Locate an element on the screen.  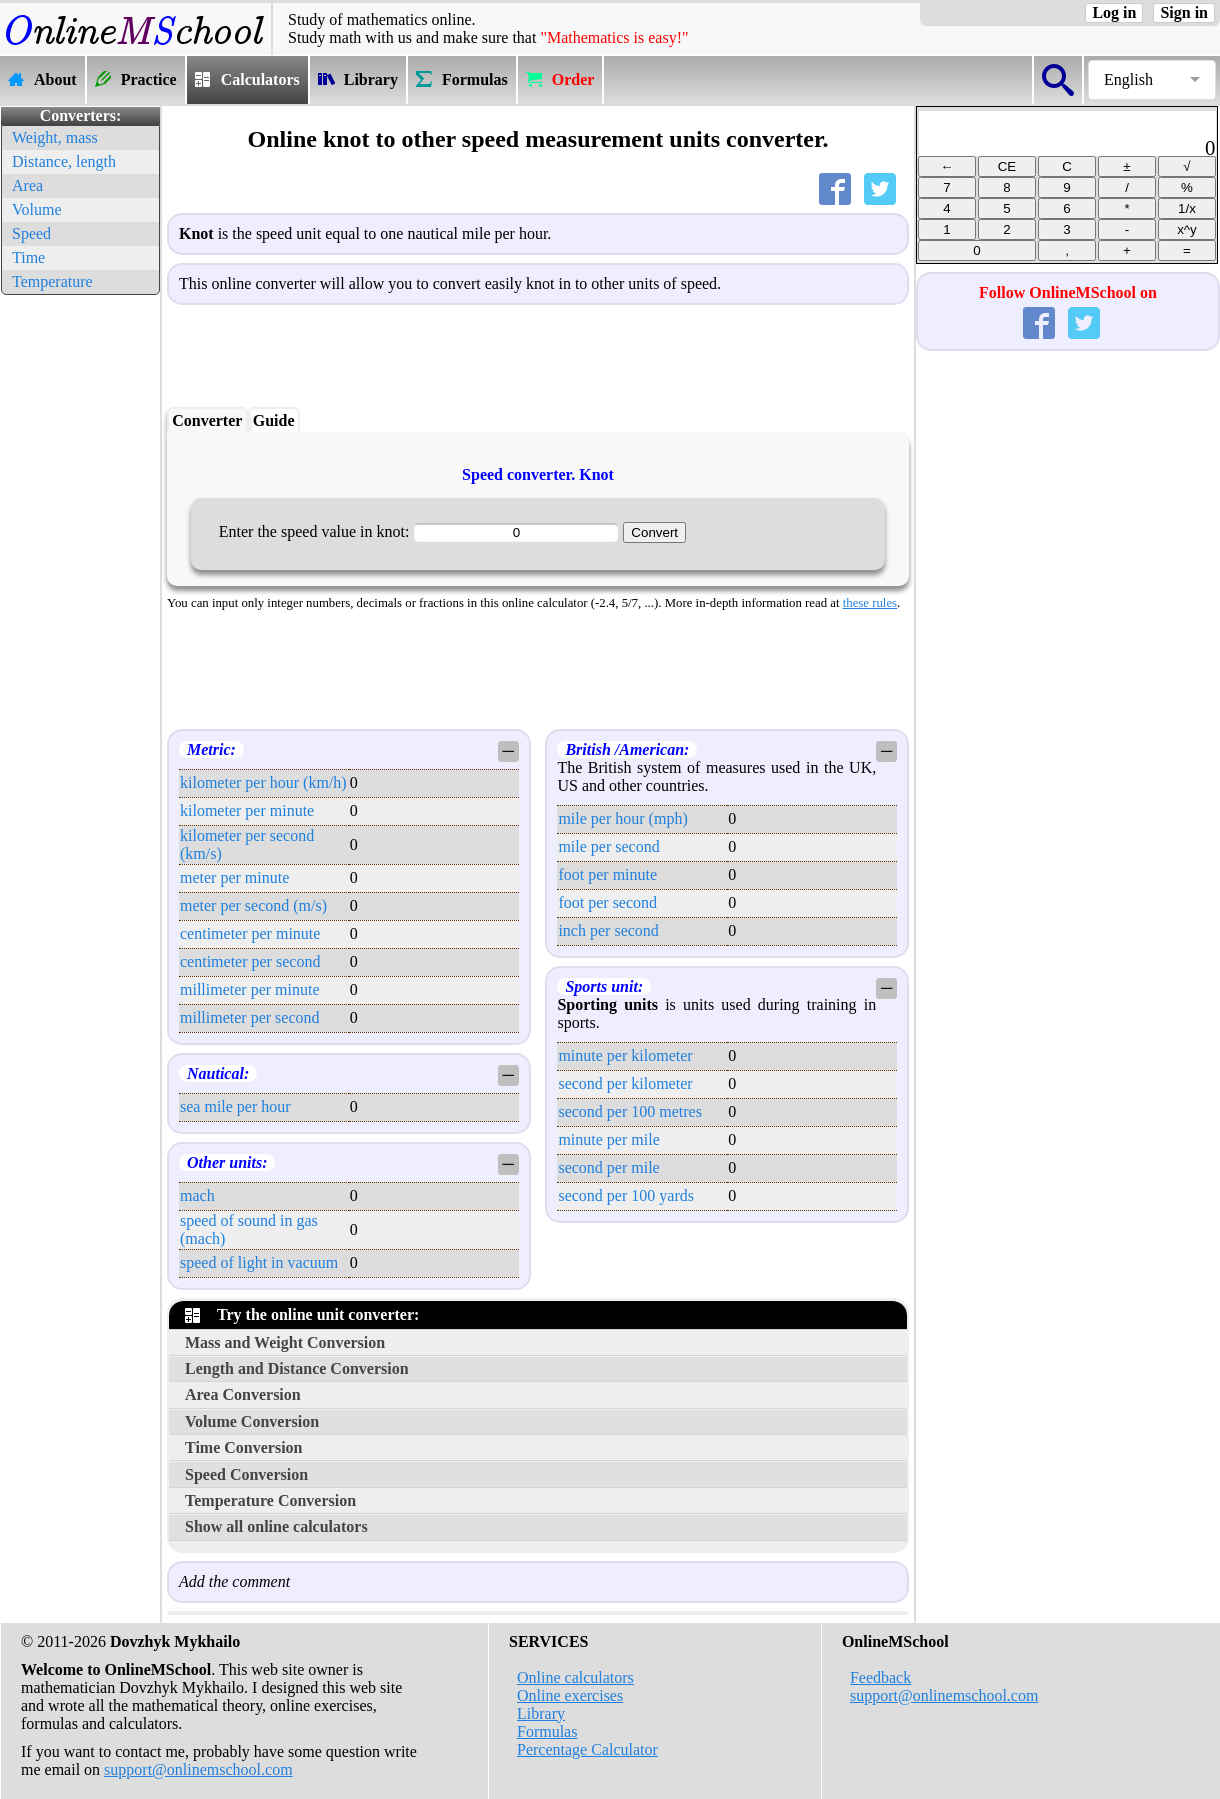
Library is located at coordinates (541, 1713).